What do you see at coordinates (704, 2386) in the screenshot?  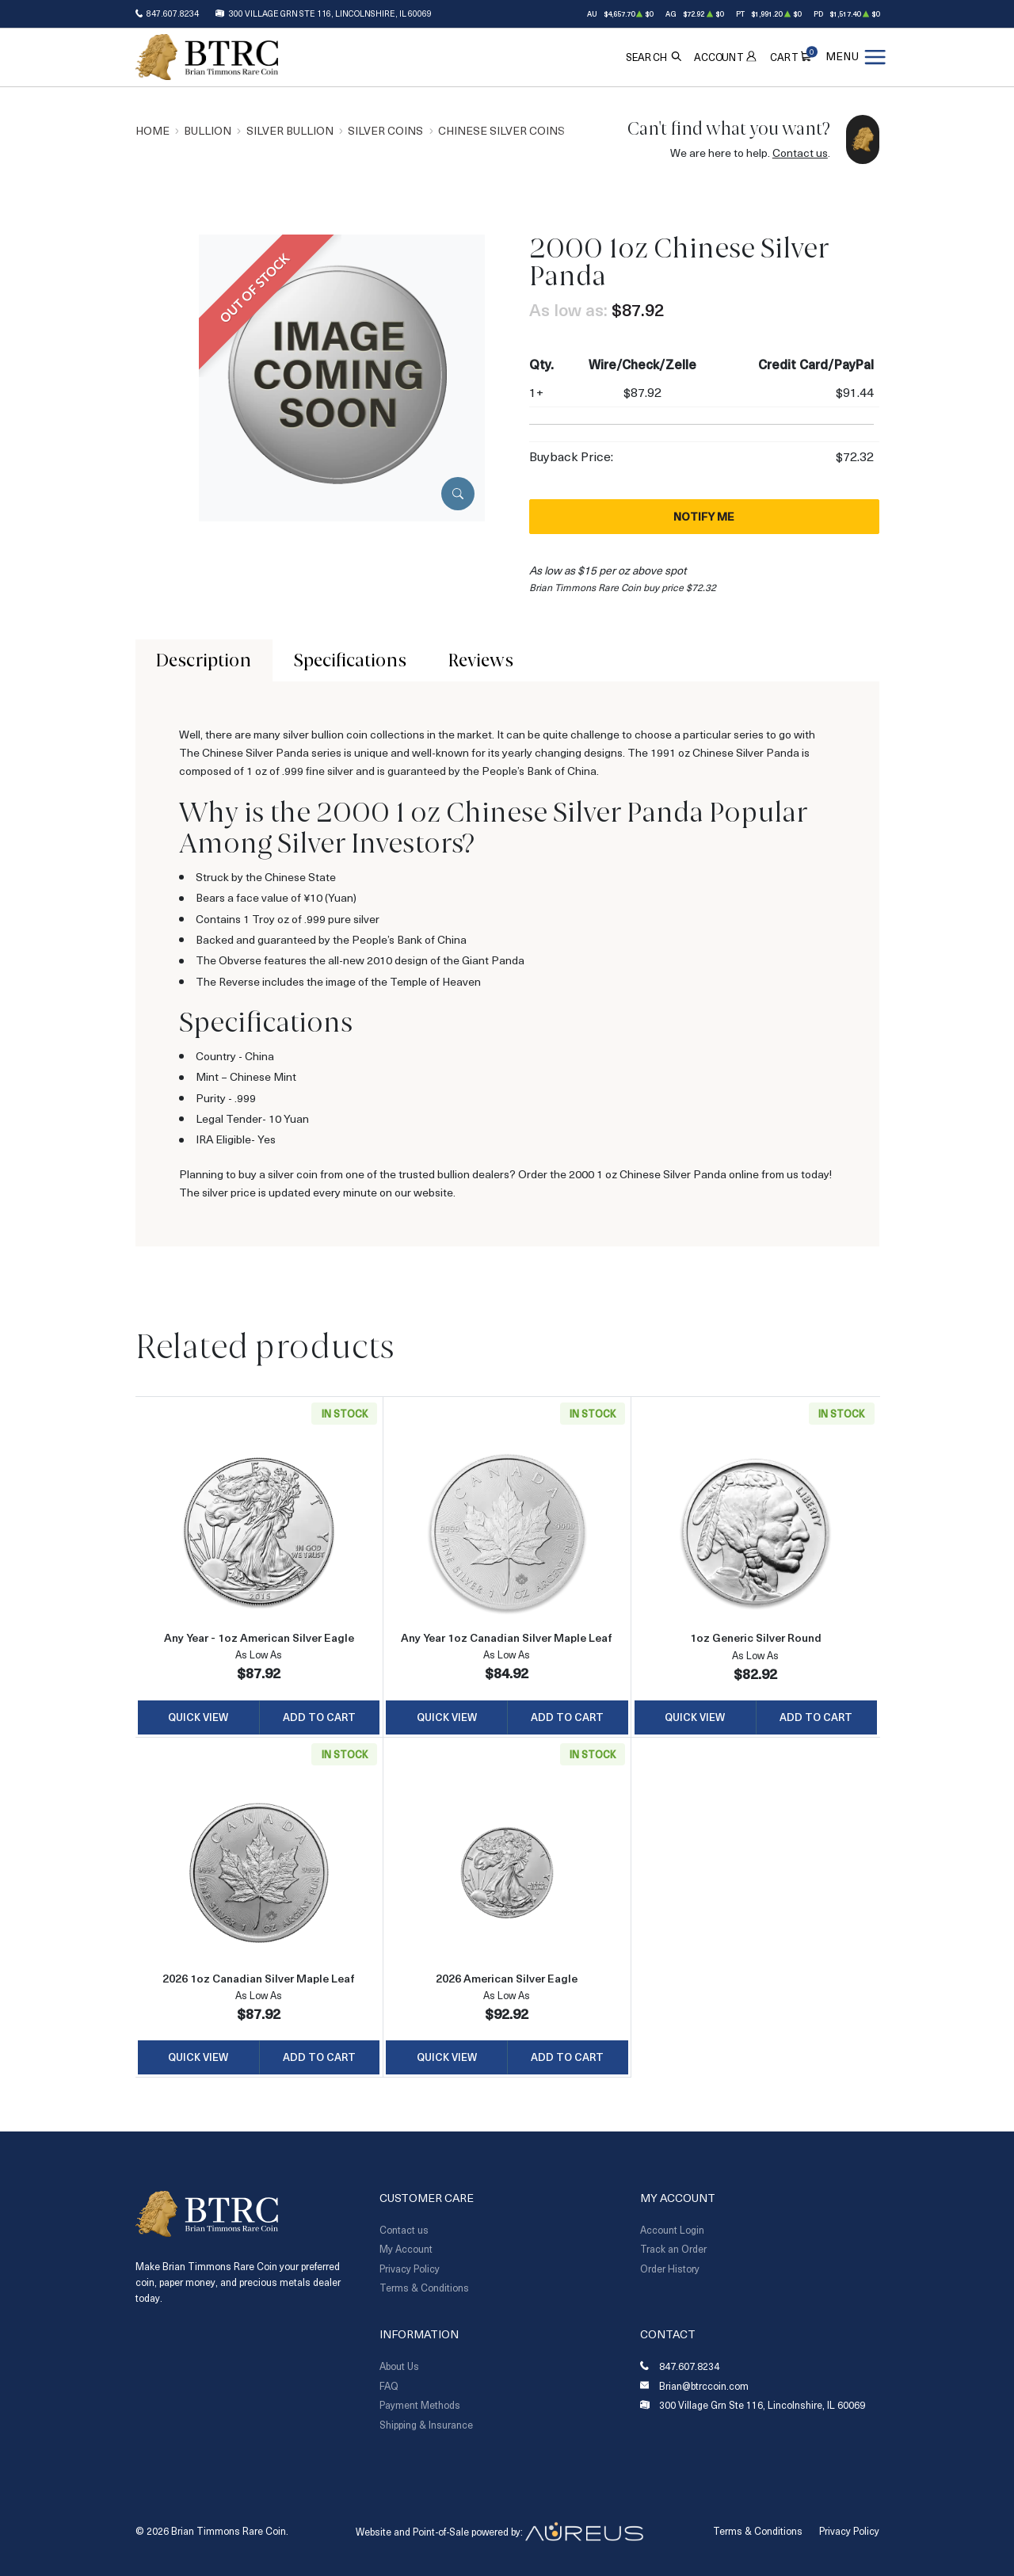 I see `Brian@btrccoin.com` at bounding box center [704, 2386].